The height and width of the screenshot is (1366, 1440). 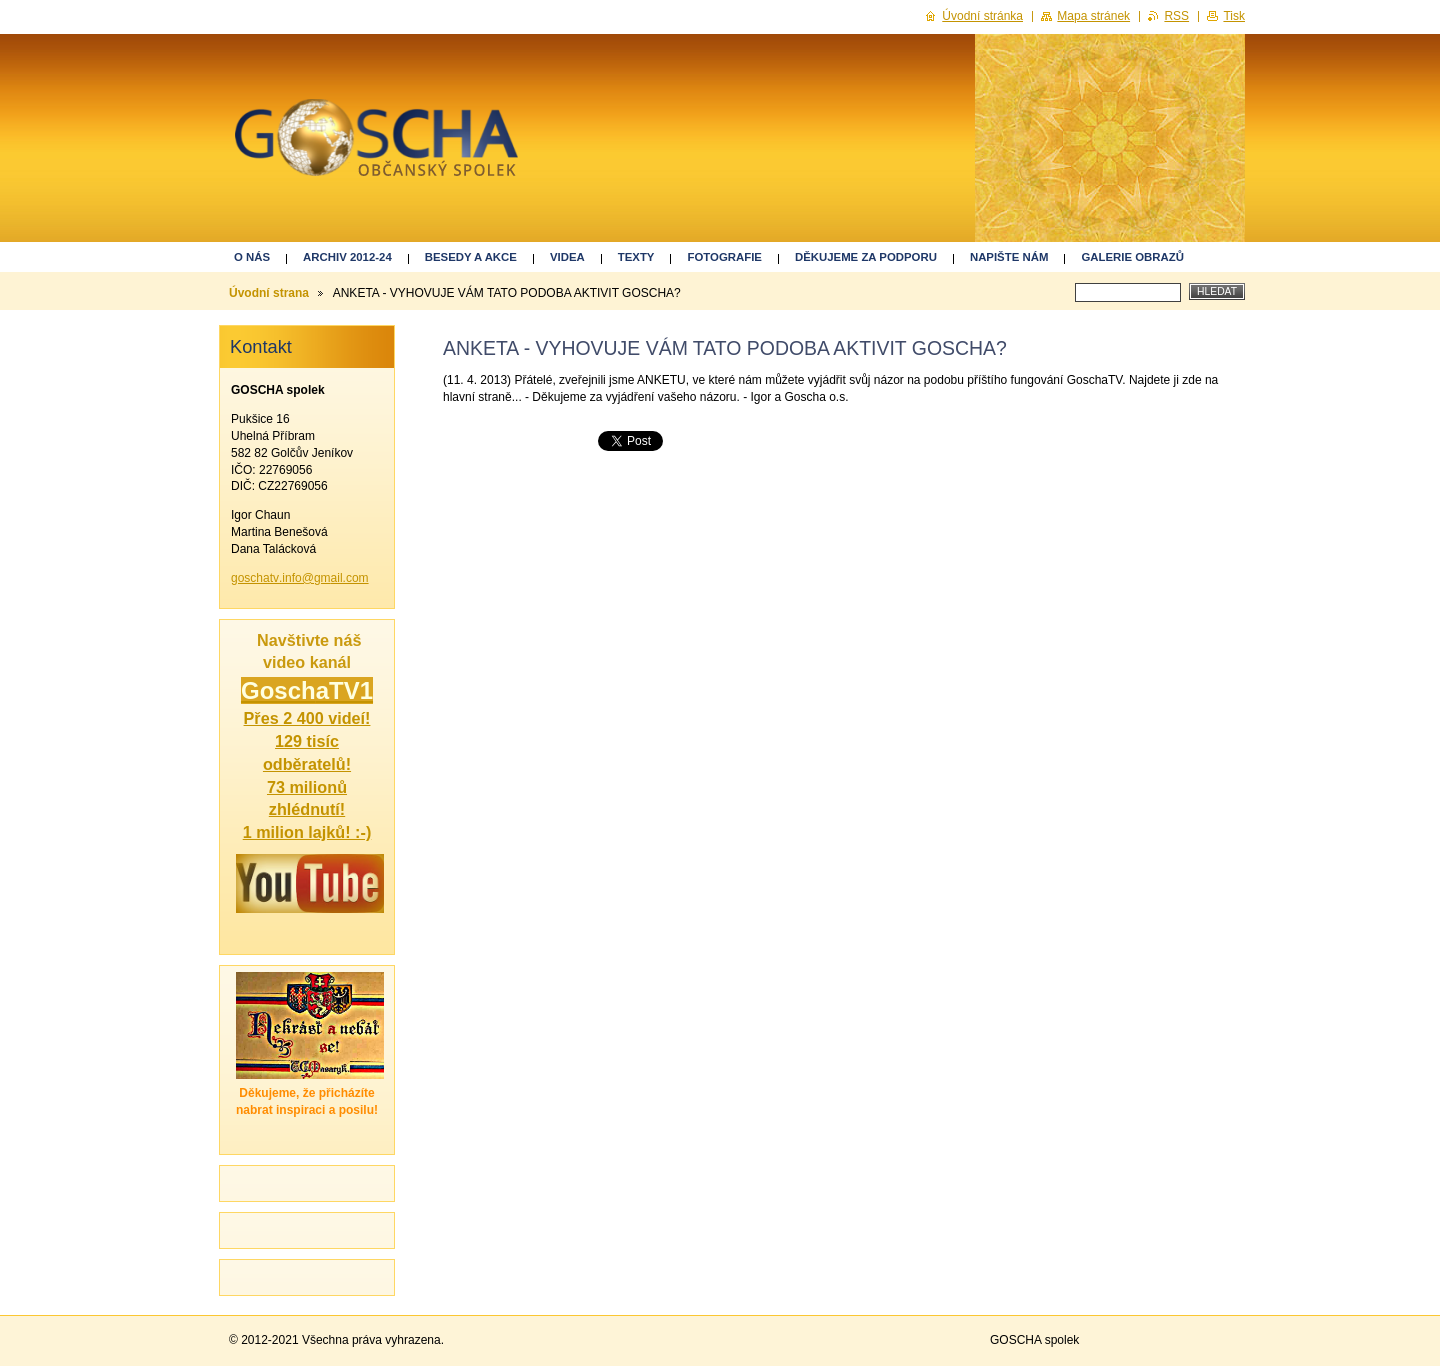 I want to click on Fotografie, so click(x=724, y=257).